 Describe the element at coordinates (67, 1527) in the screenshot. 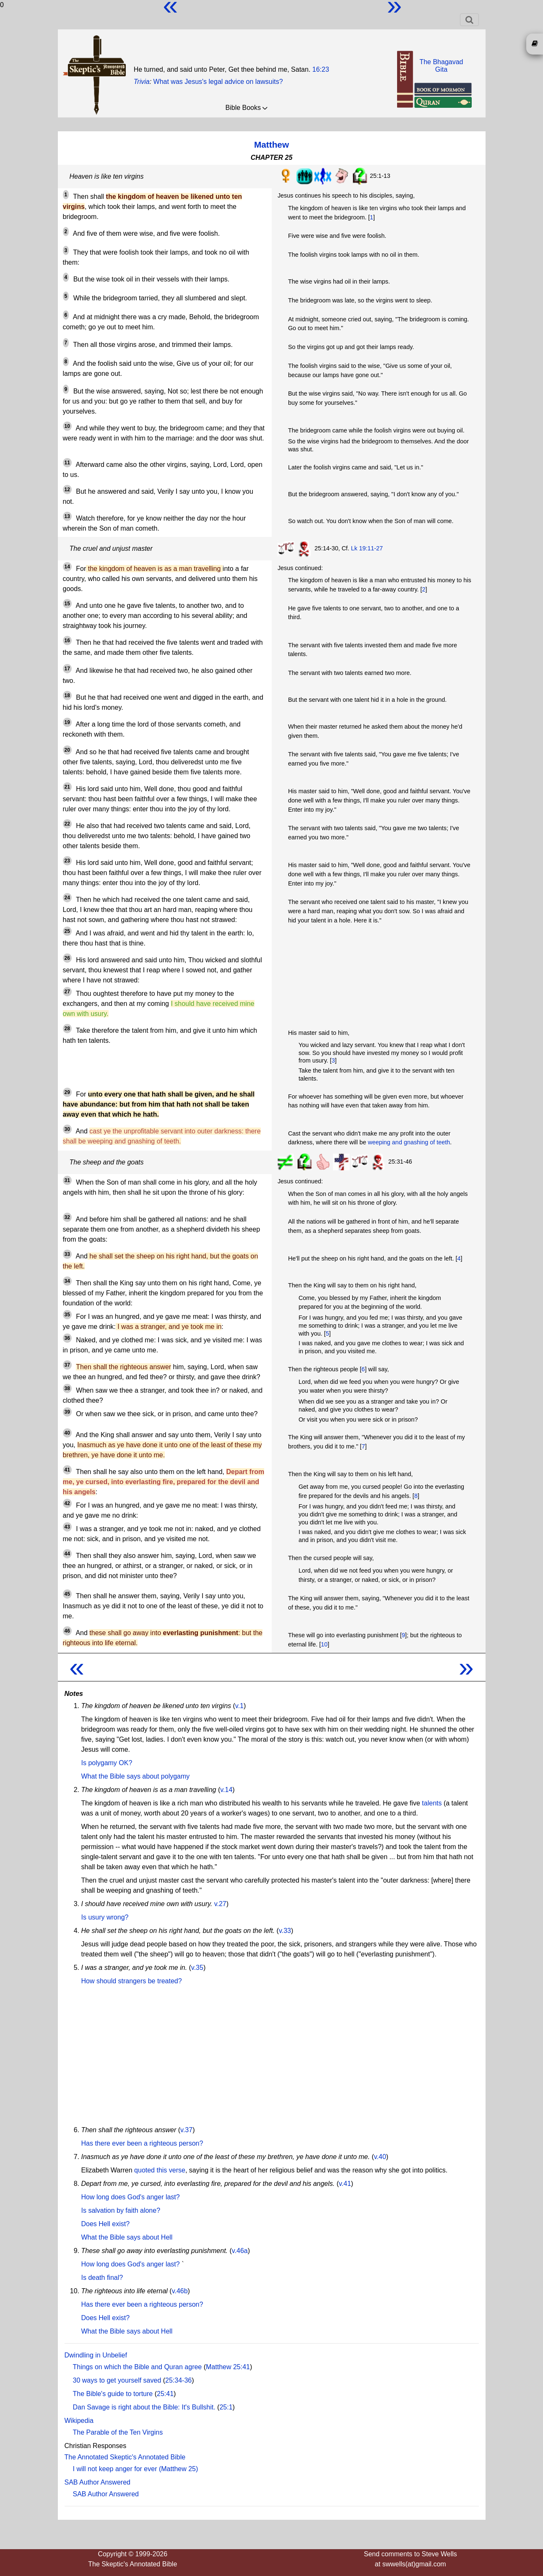

I see `43` at that location.